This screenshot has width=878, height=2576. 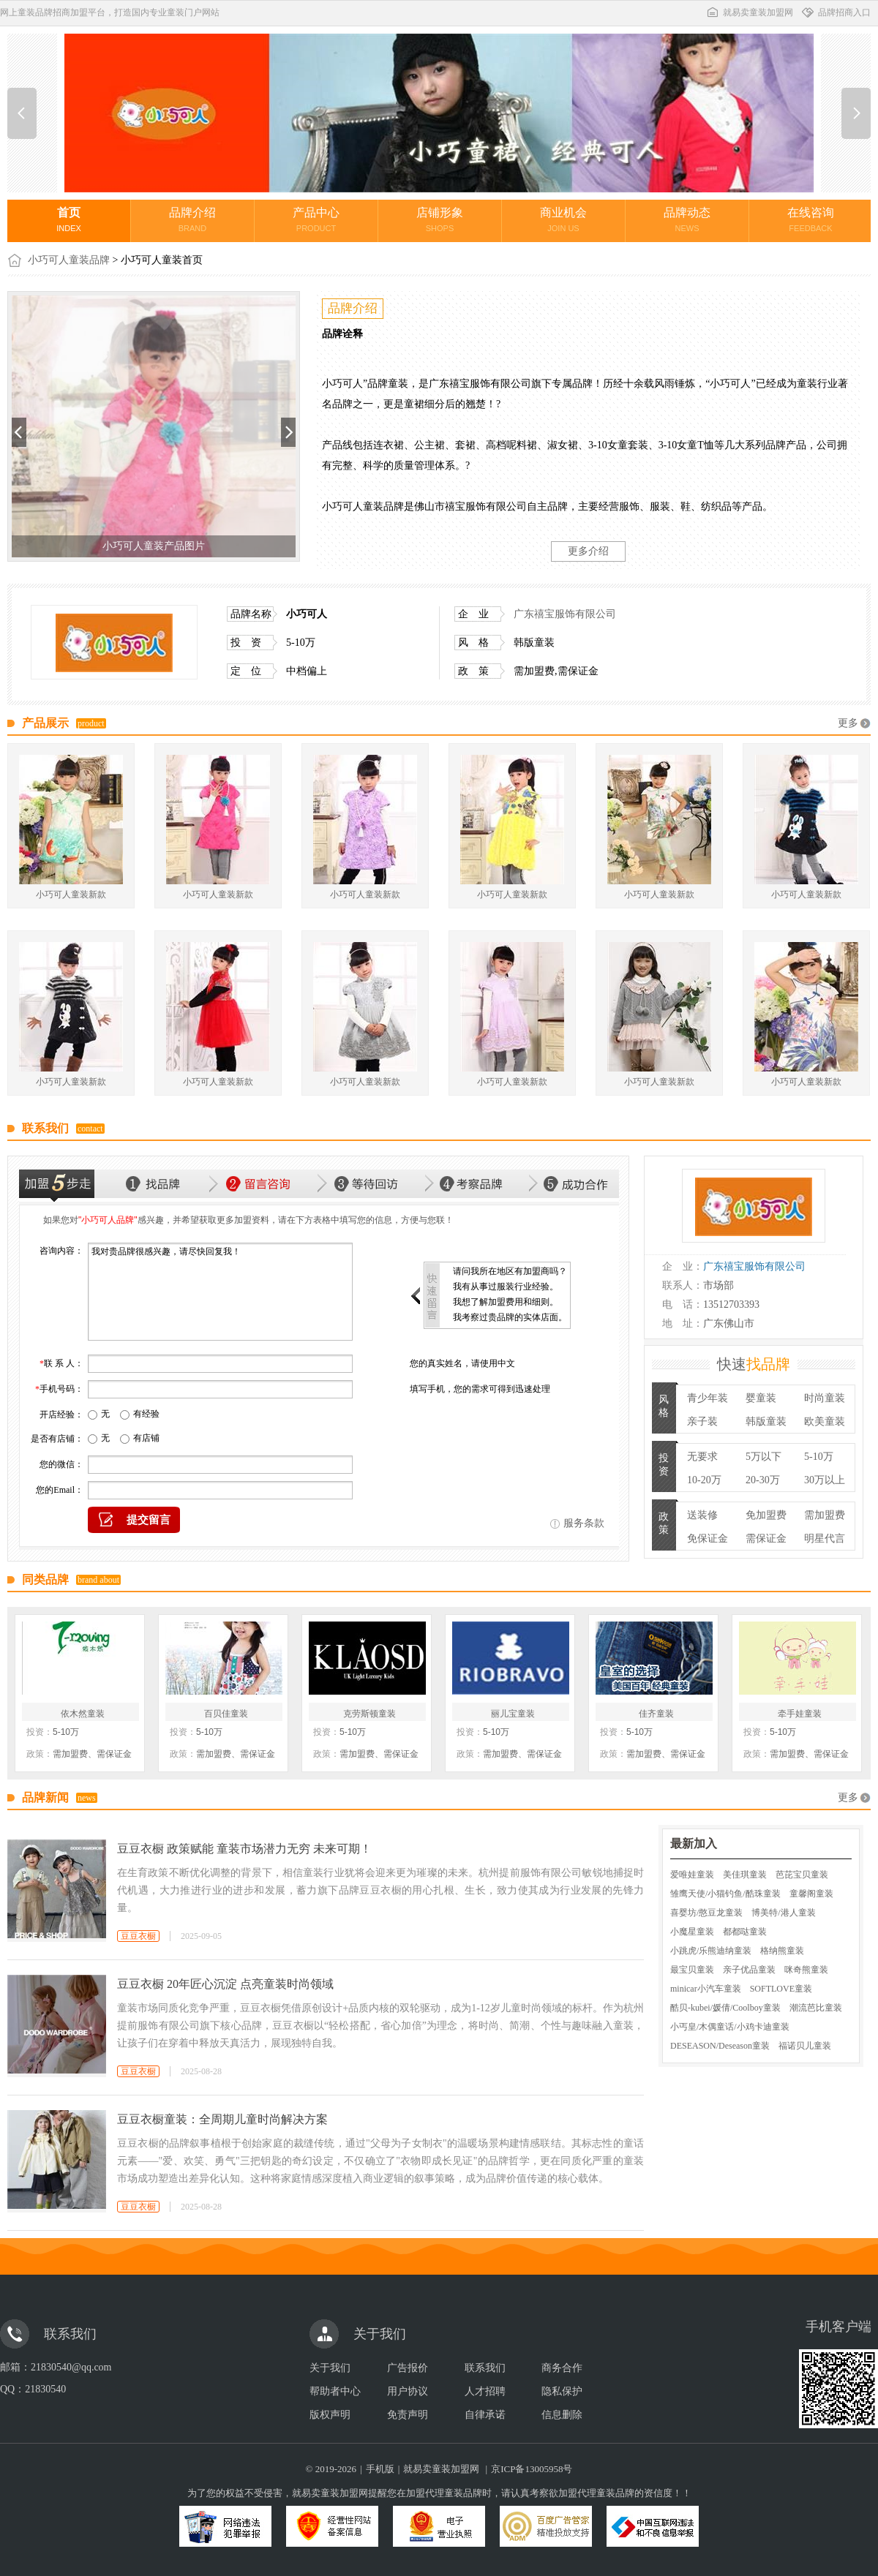 I want to click on 小跳虎/乐熊迪纳童装, so click(x=710, y=1951).